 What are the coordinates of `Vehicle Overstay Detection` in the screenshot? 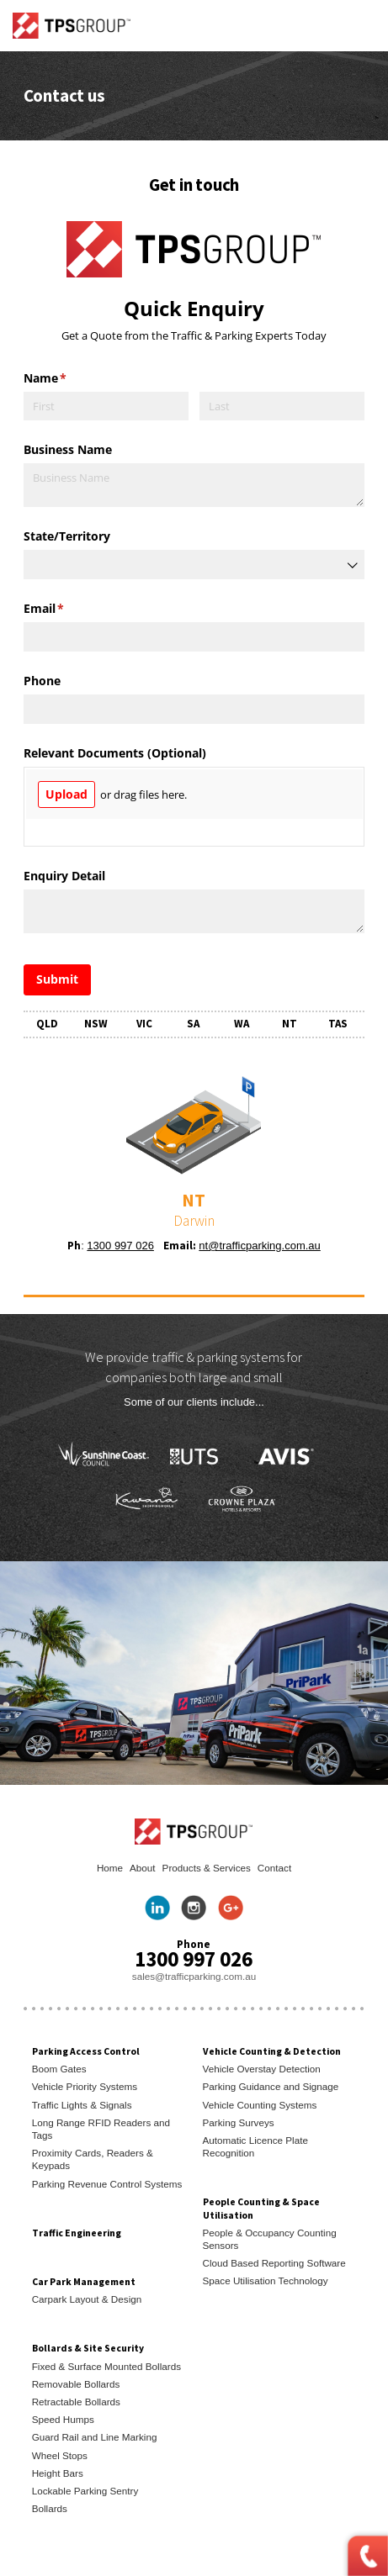 It's located at (262, 2068).